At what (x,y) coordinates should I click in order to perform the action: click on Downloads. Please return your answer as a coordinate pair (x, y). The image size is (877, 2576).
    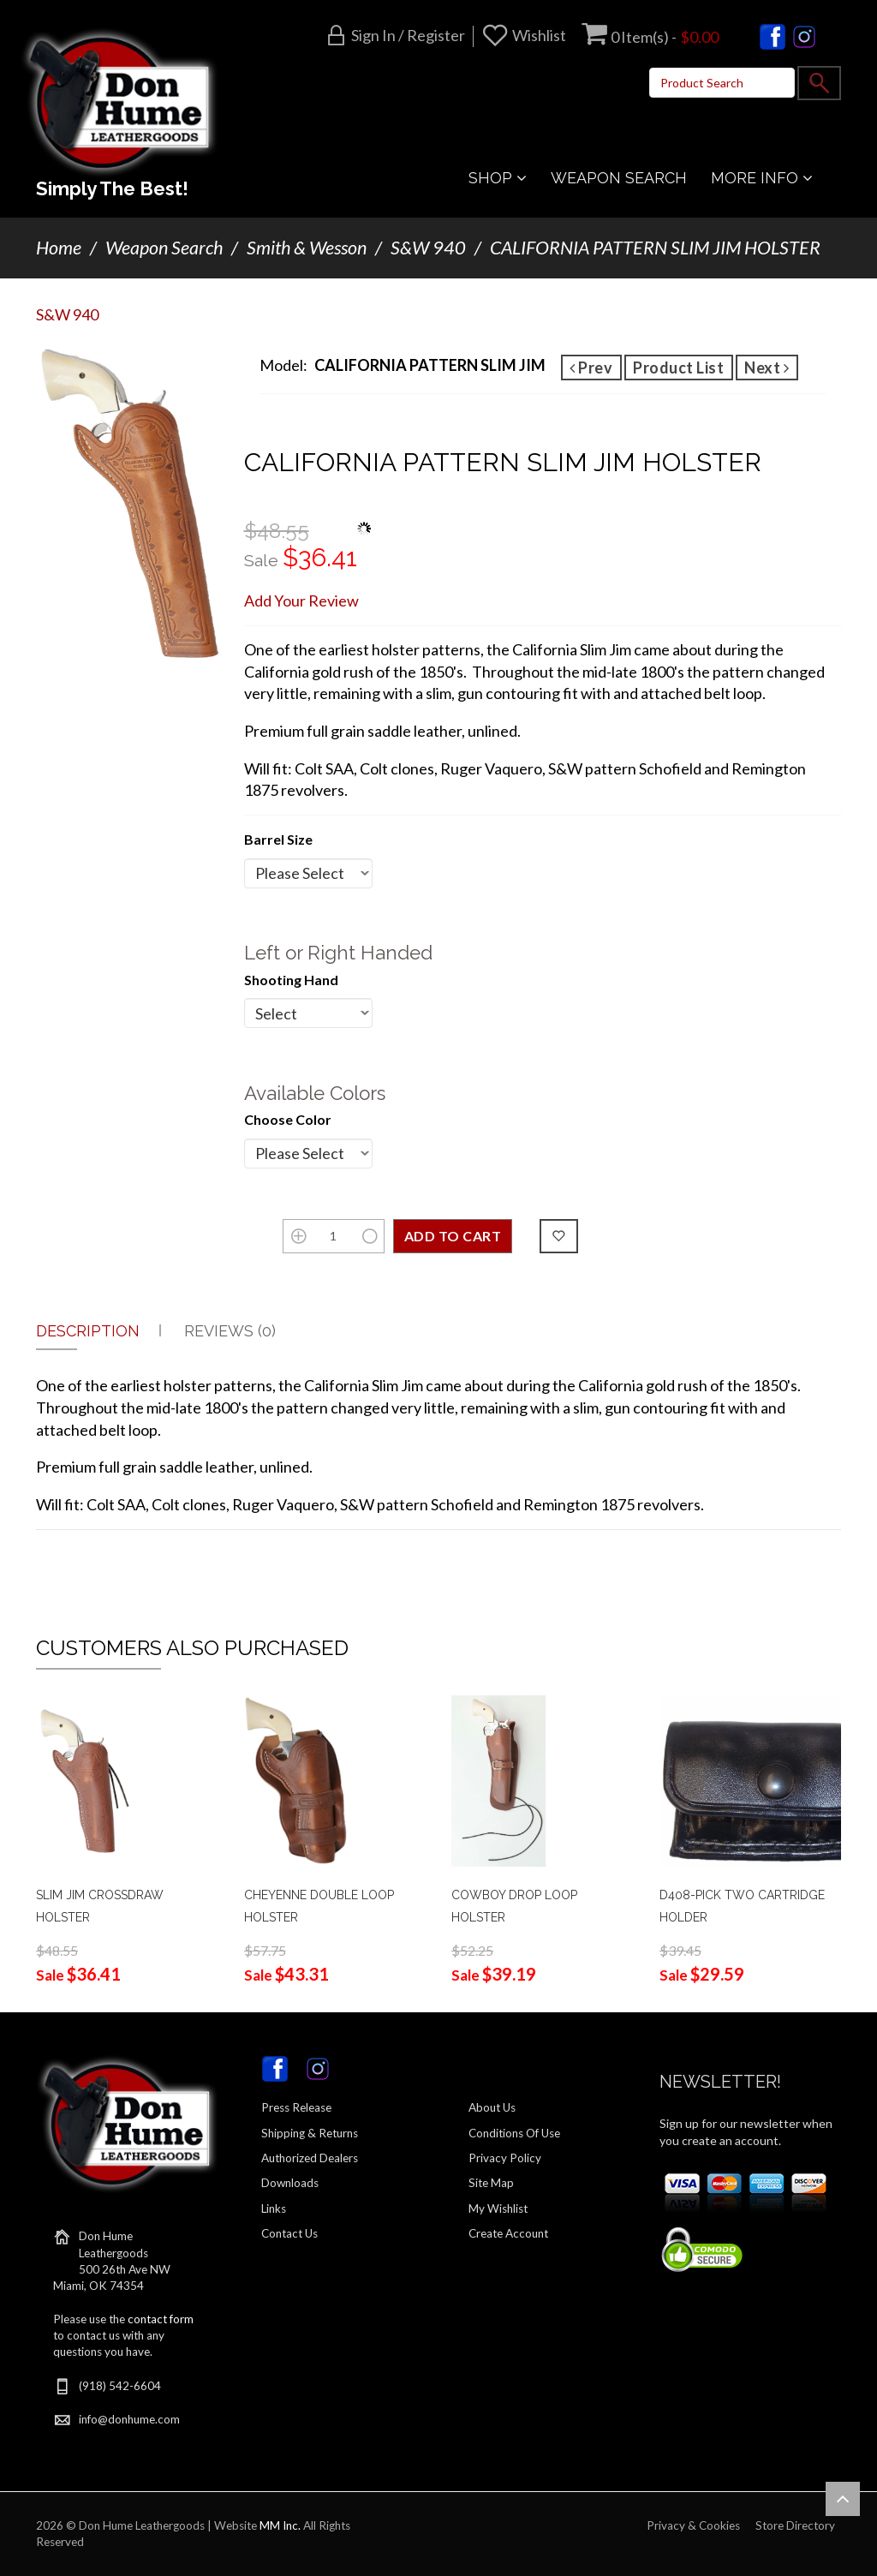
    Looking at the image, I should click on (290, 2183).